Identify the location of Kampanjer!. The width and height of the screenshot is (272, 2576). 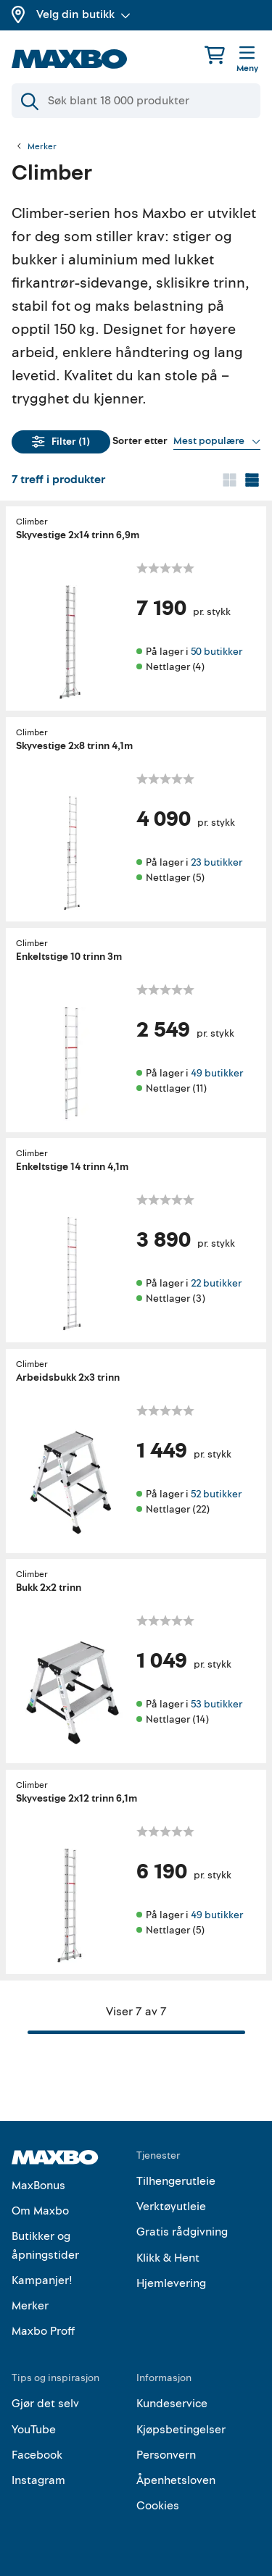
(42, 2280).